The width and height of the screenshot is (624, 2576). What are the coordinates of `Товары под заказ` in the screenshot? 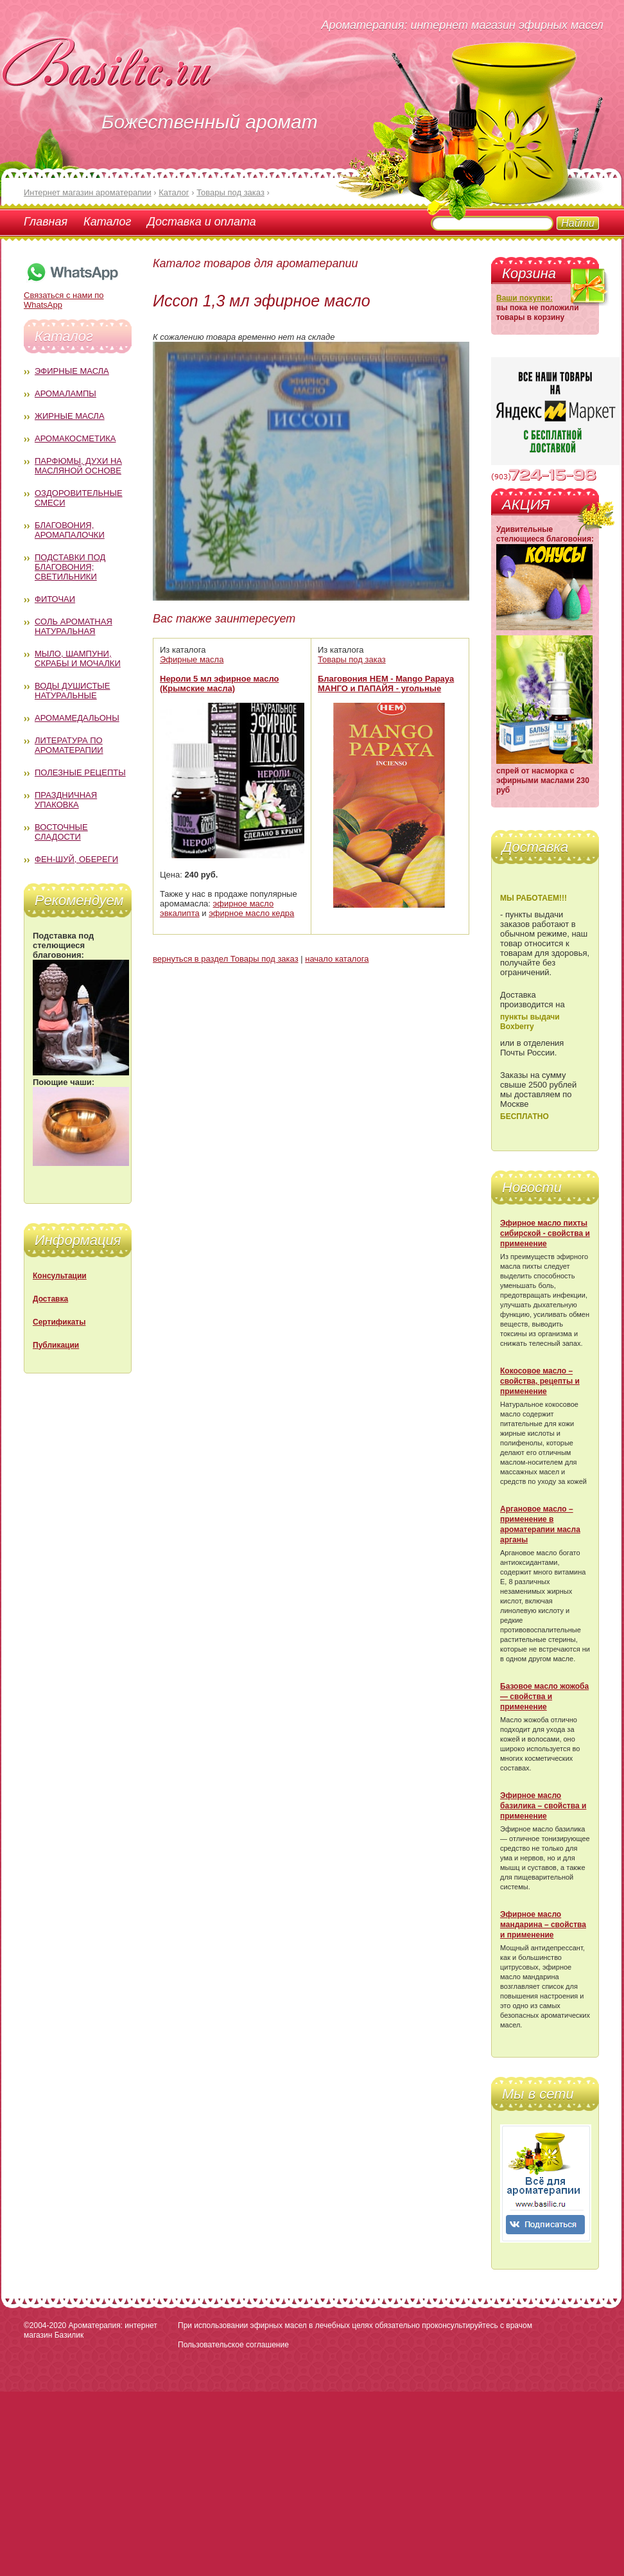 It's located at (352, 659).